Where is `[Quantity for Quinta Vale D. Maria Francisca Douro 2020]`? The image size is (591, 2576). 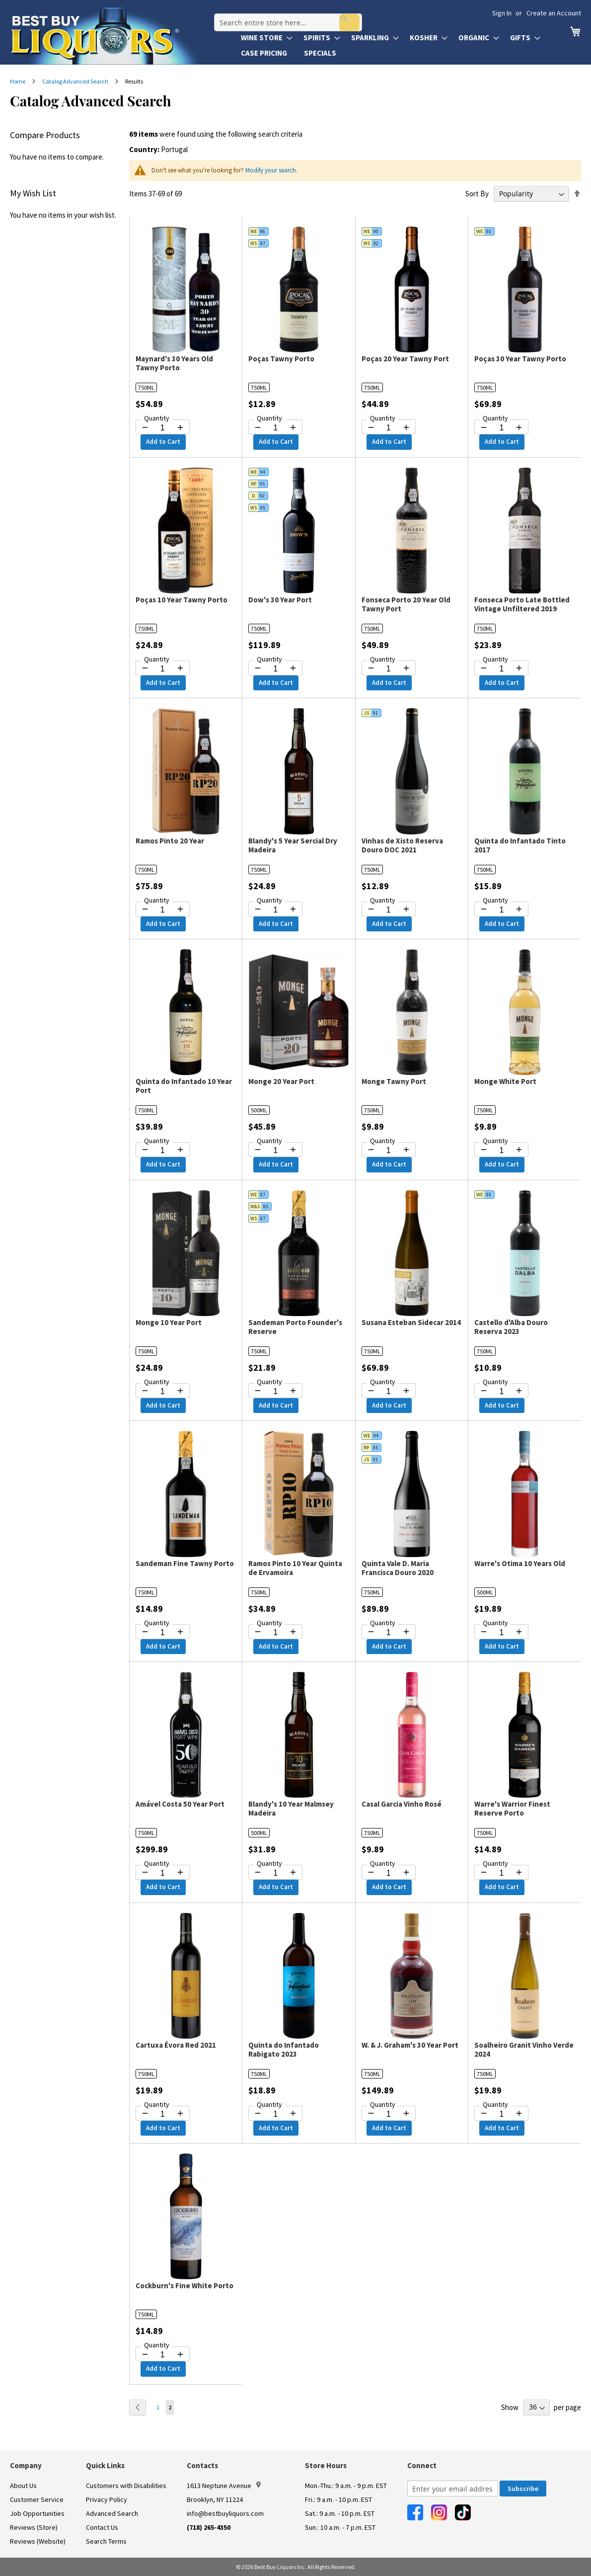
[Quantity for Quinta Vale D. Maria Francisca Douro 2020] is located at coordinates (388, 1632).